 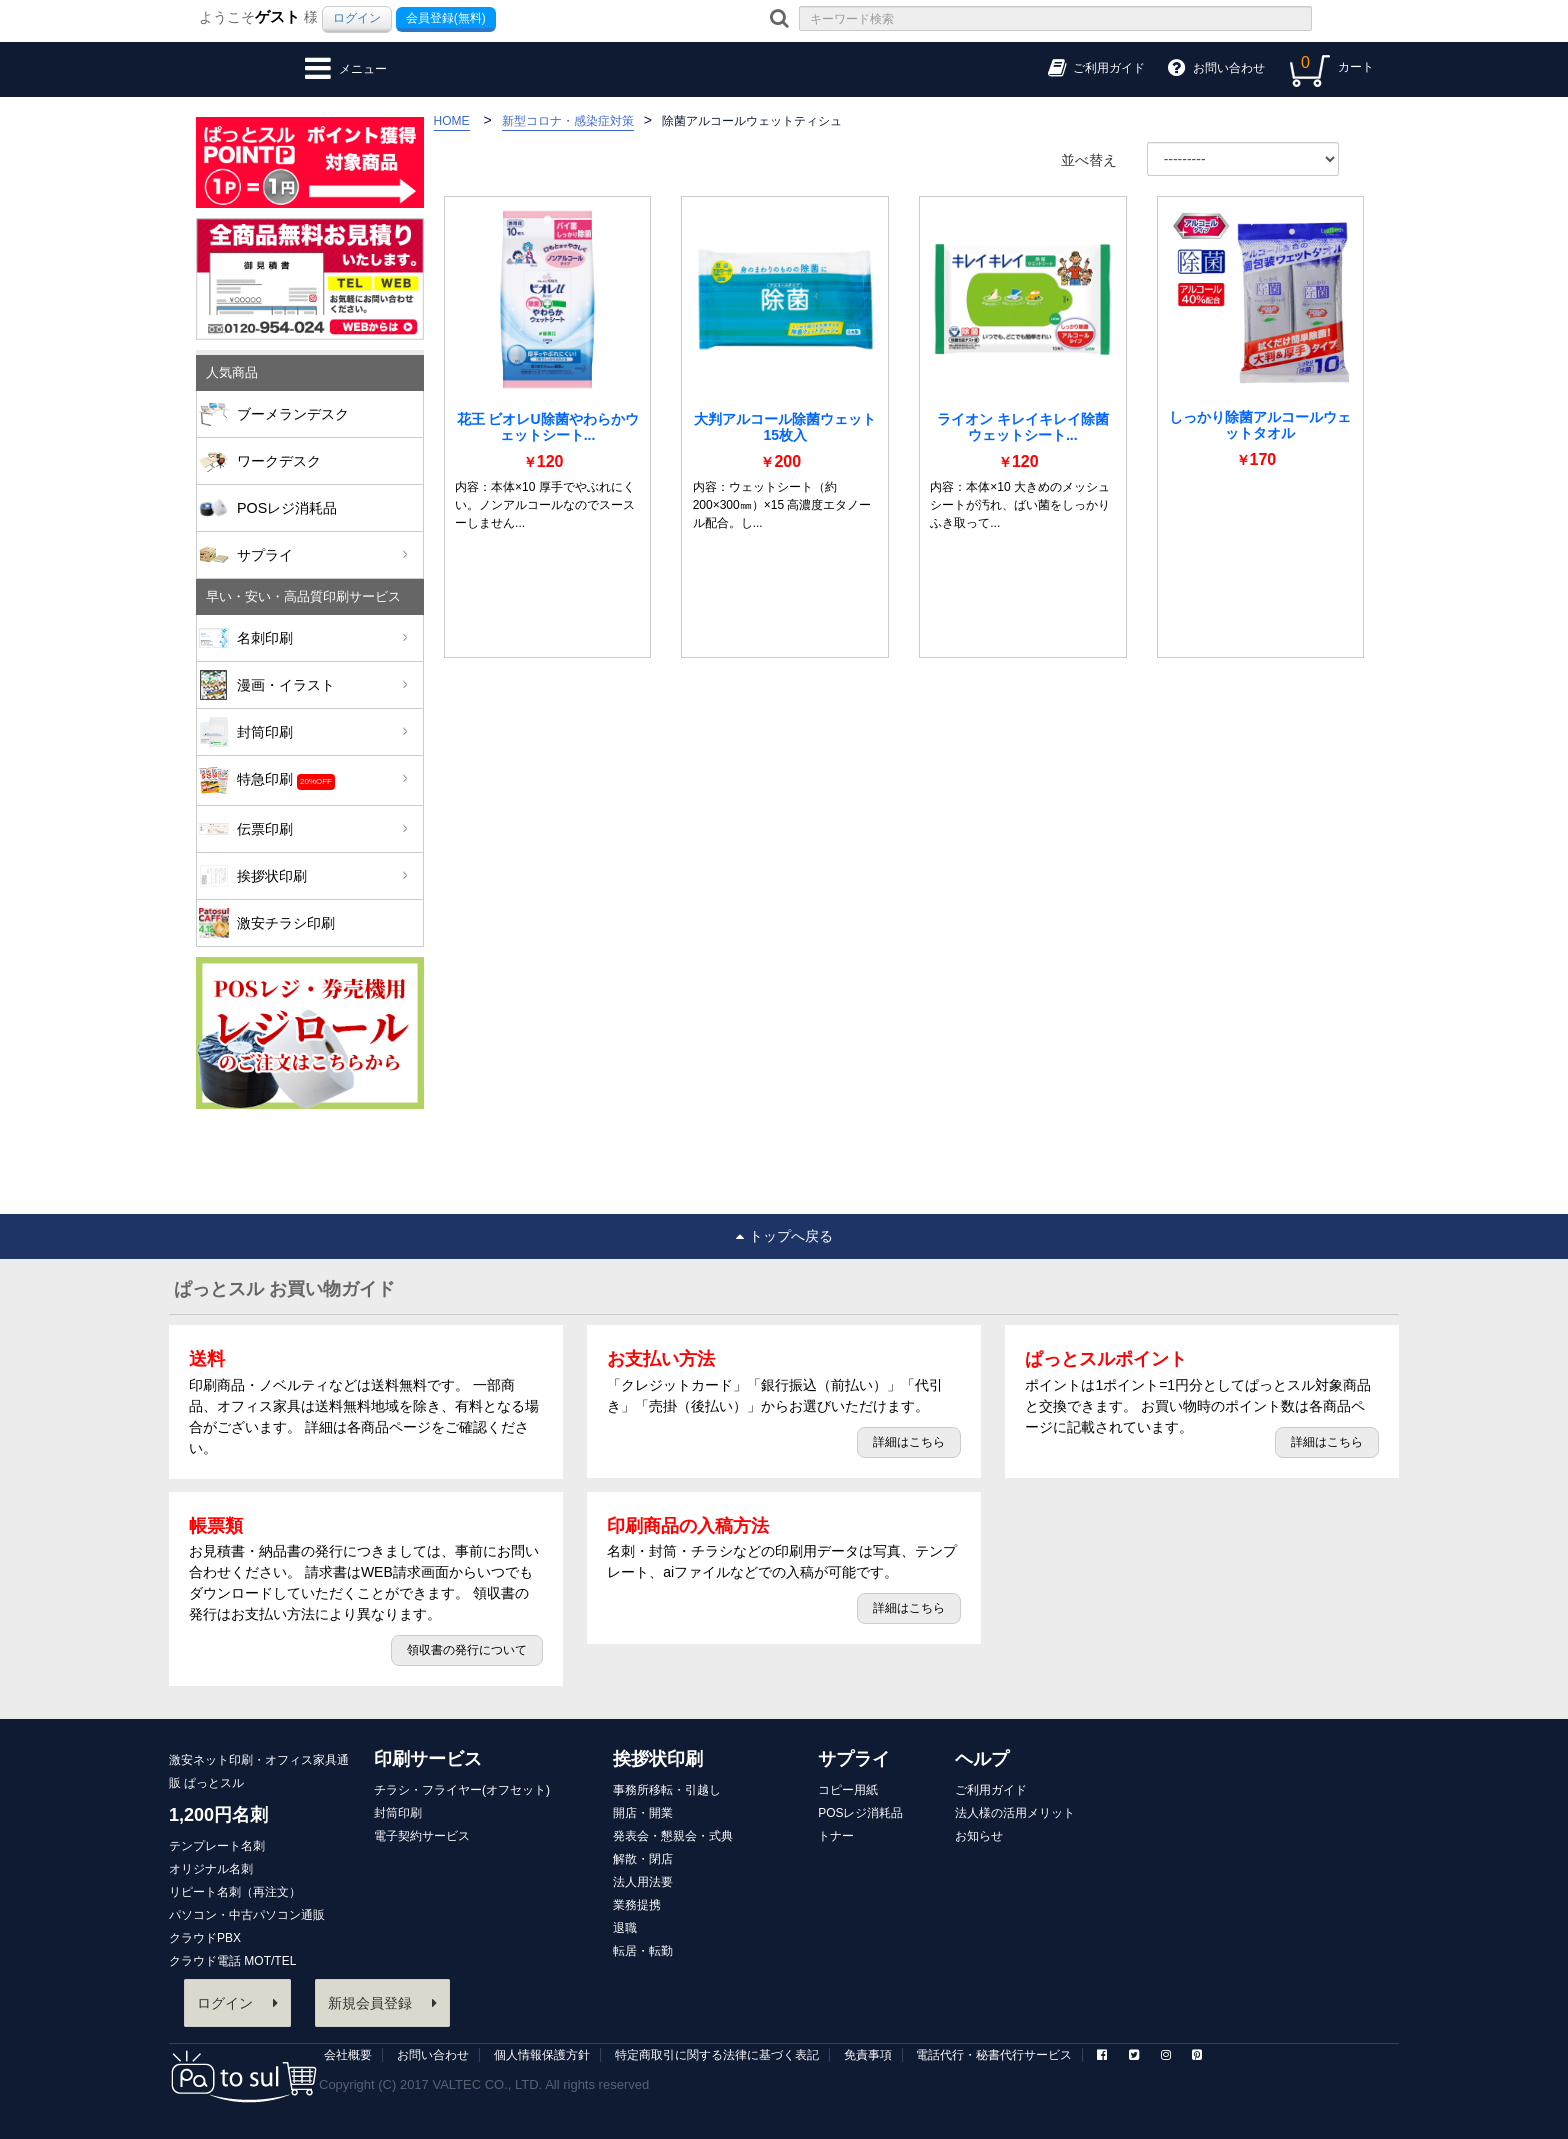 What do you see at coordinates (293, 414) in the screenshot?
I see `ブーメランデスク` at bounding box center [293, 414].